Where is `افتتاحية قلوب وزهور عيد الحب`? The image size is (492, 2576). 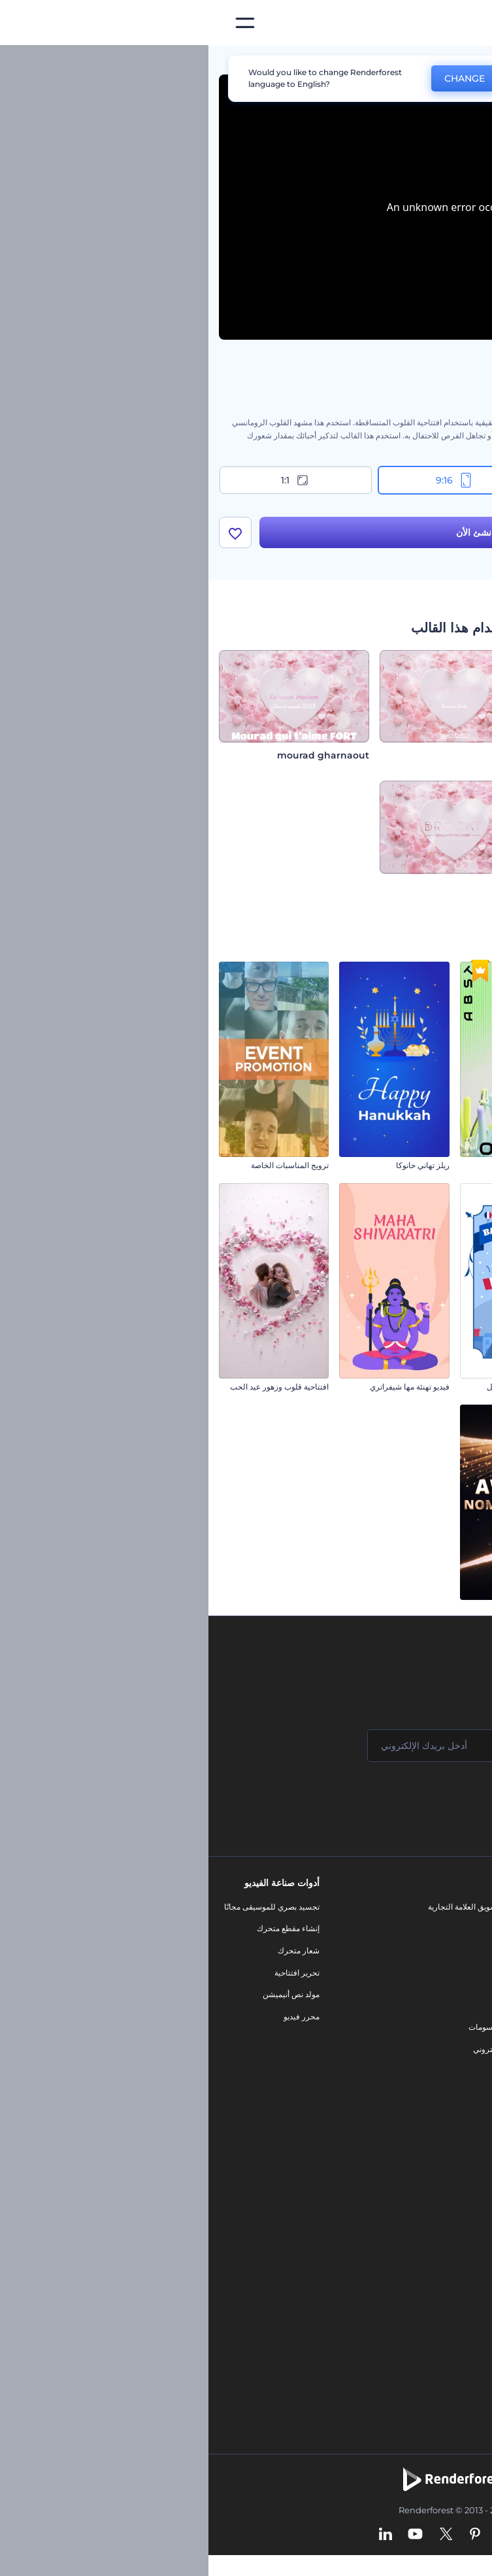 افتتاحية قلوب وزهور عيد الحب is located at coordinates (71, 1387).